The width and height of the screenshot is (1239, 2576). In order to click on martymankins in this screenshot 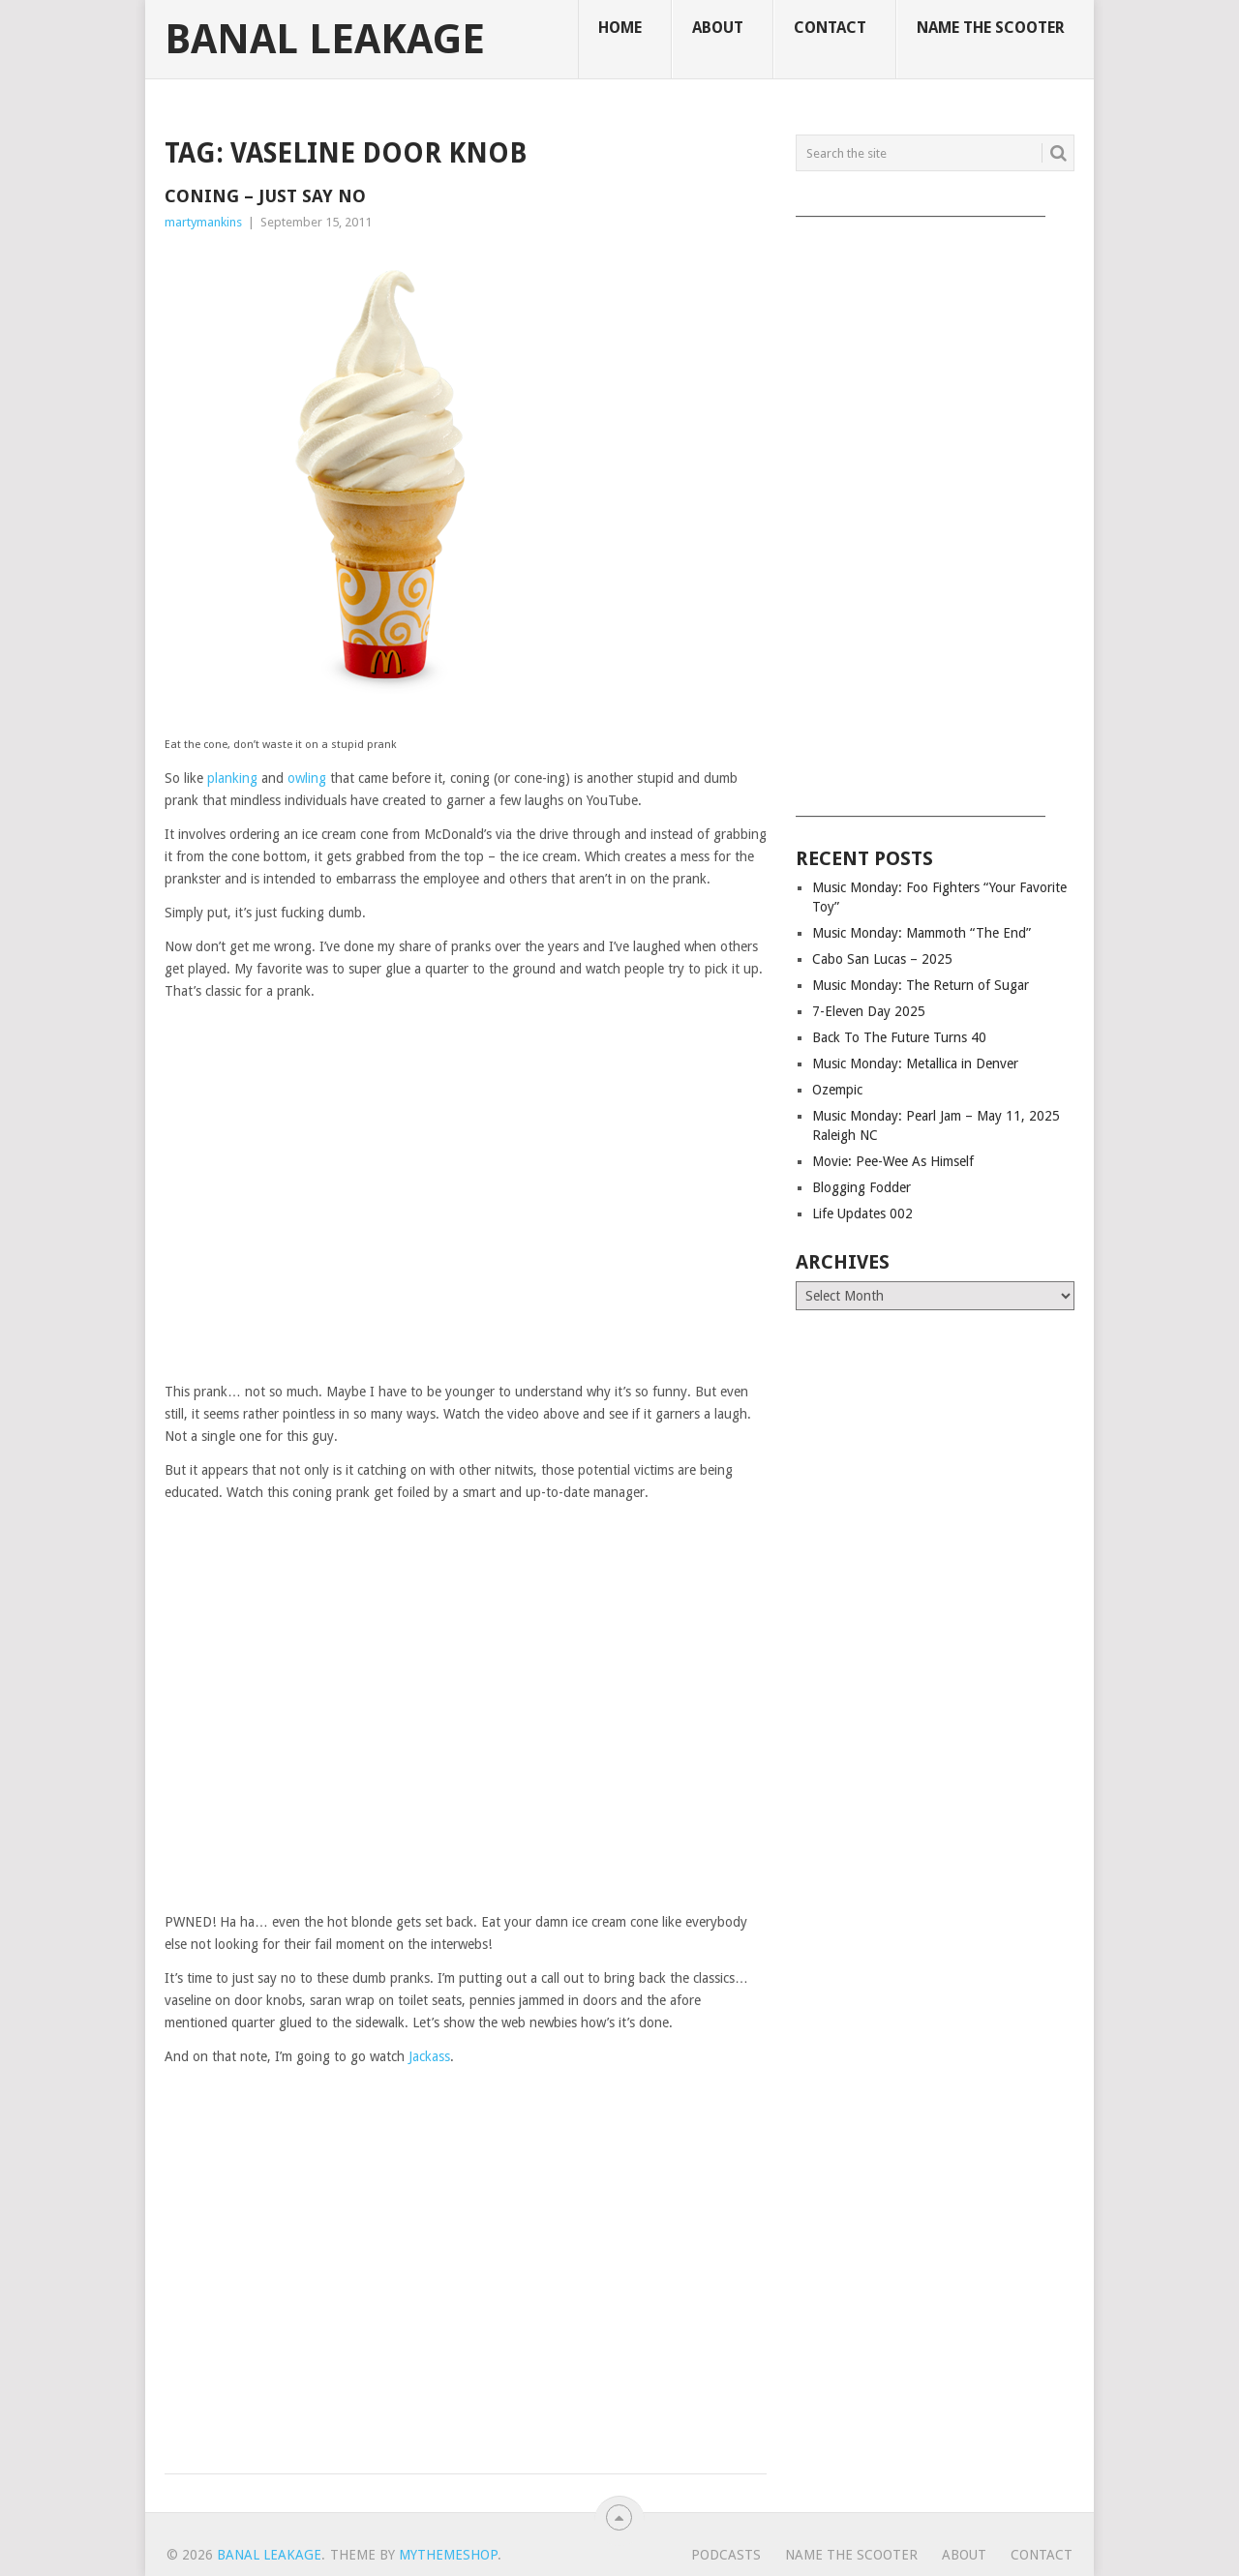, I will do `click(203, 222)`.